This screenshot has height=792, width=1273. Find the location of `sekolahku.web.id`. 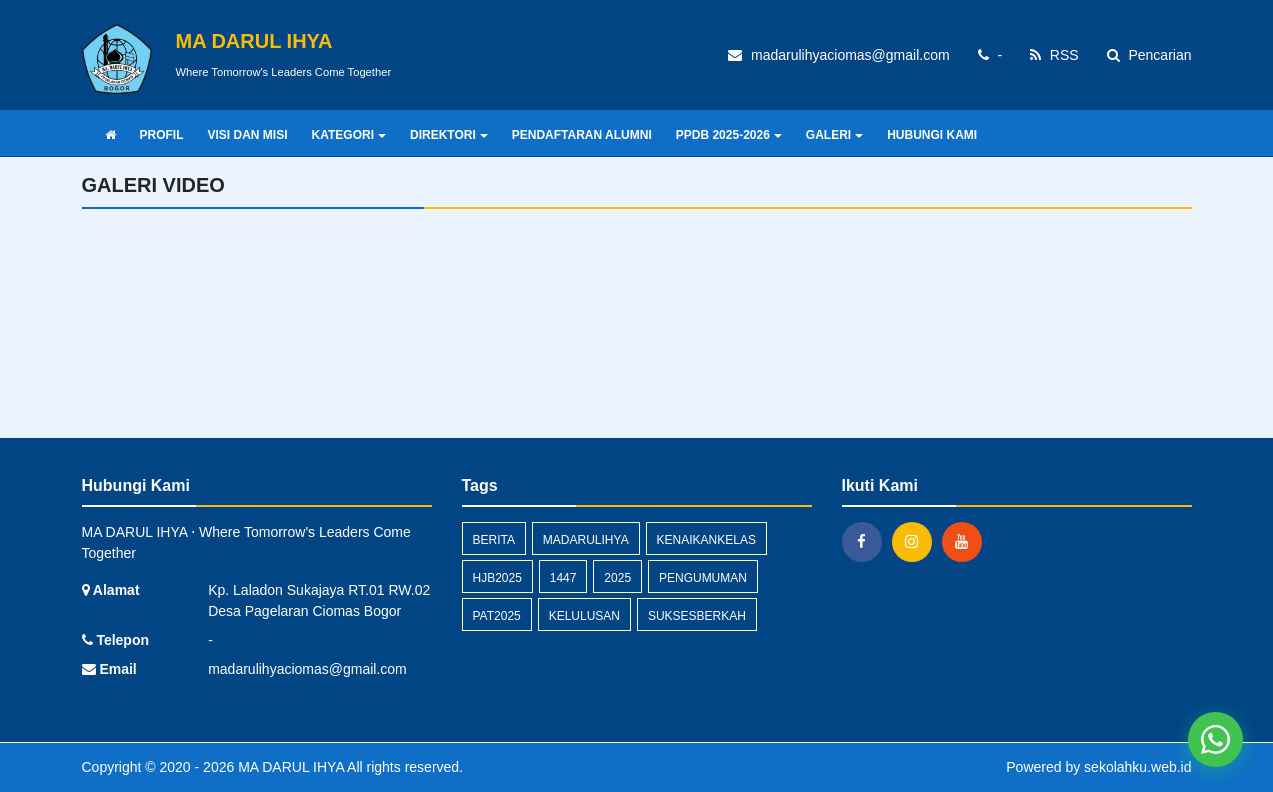

sekolahku.web.id is located at coordinates (1137, 767).